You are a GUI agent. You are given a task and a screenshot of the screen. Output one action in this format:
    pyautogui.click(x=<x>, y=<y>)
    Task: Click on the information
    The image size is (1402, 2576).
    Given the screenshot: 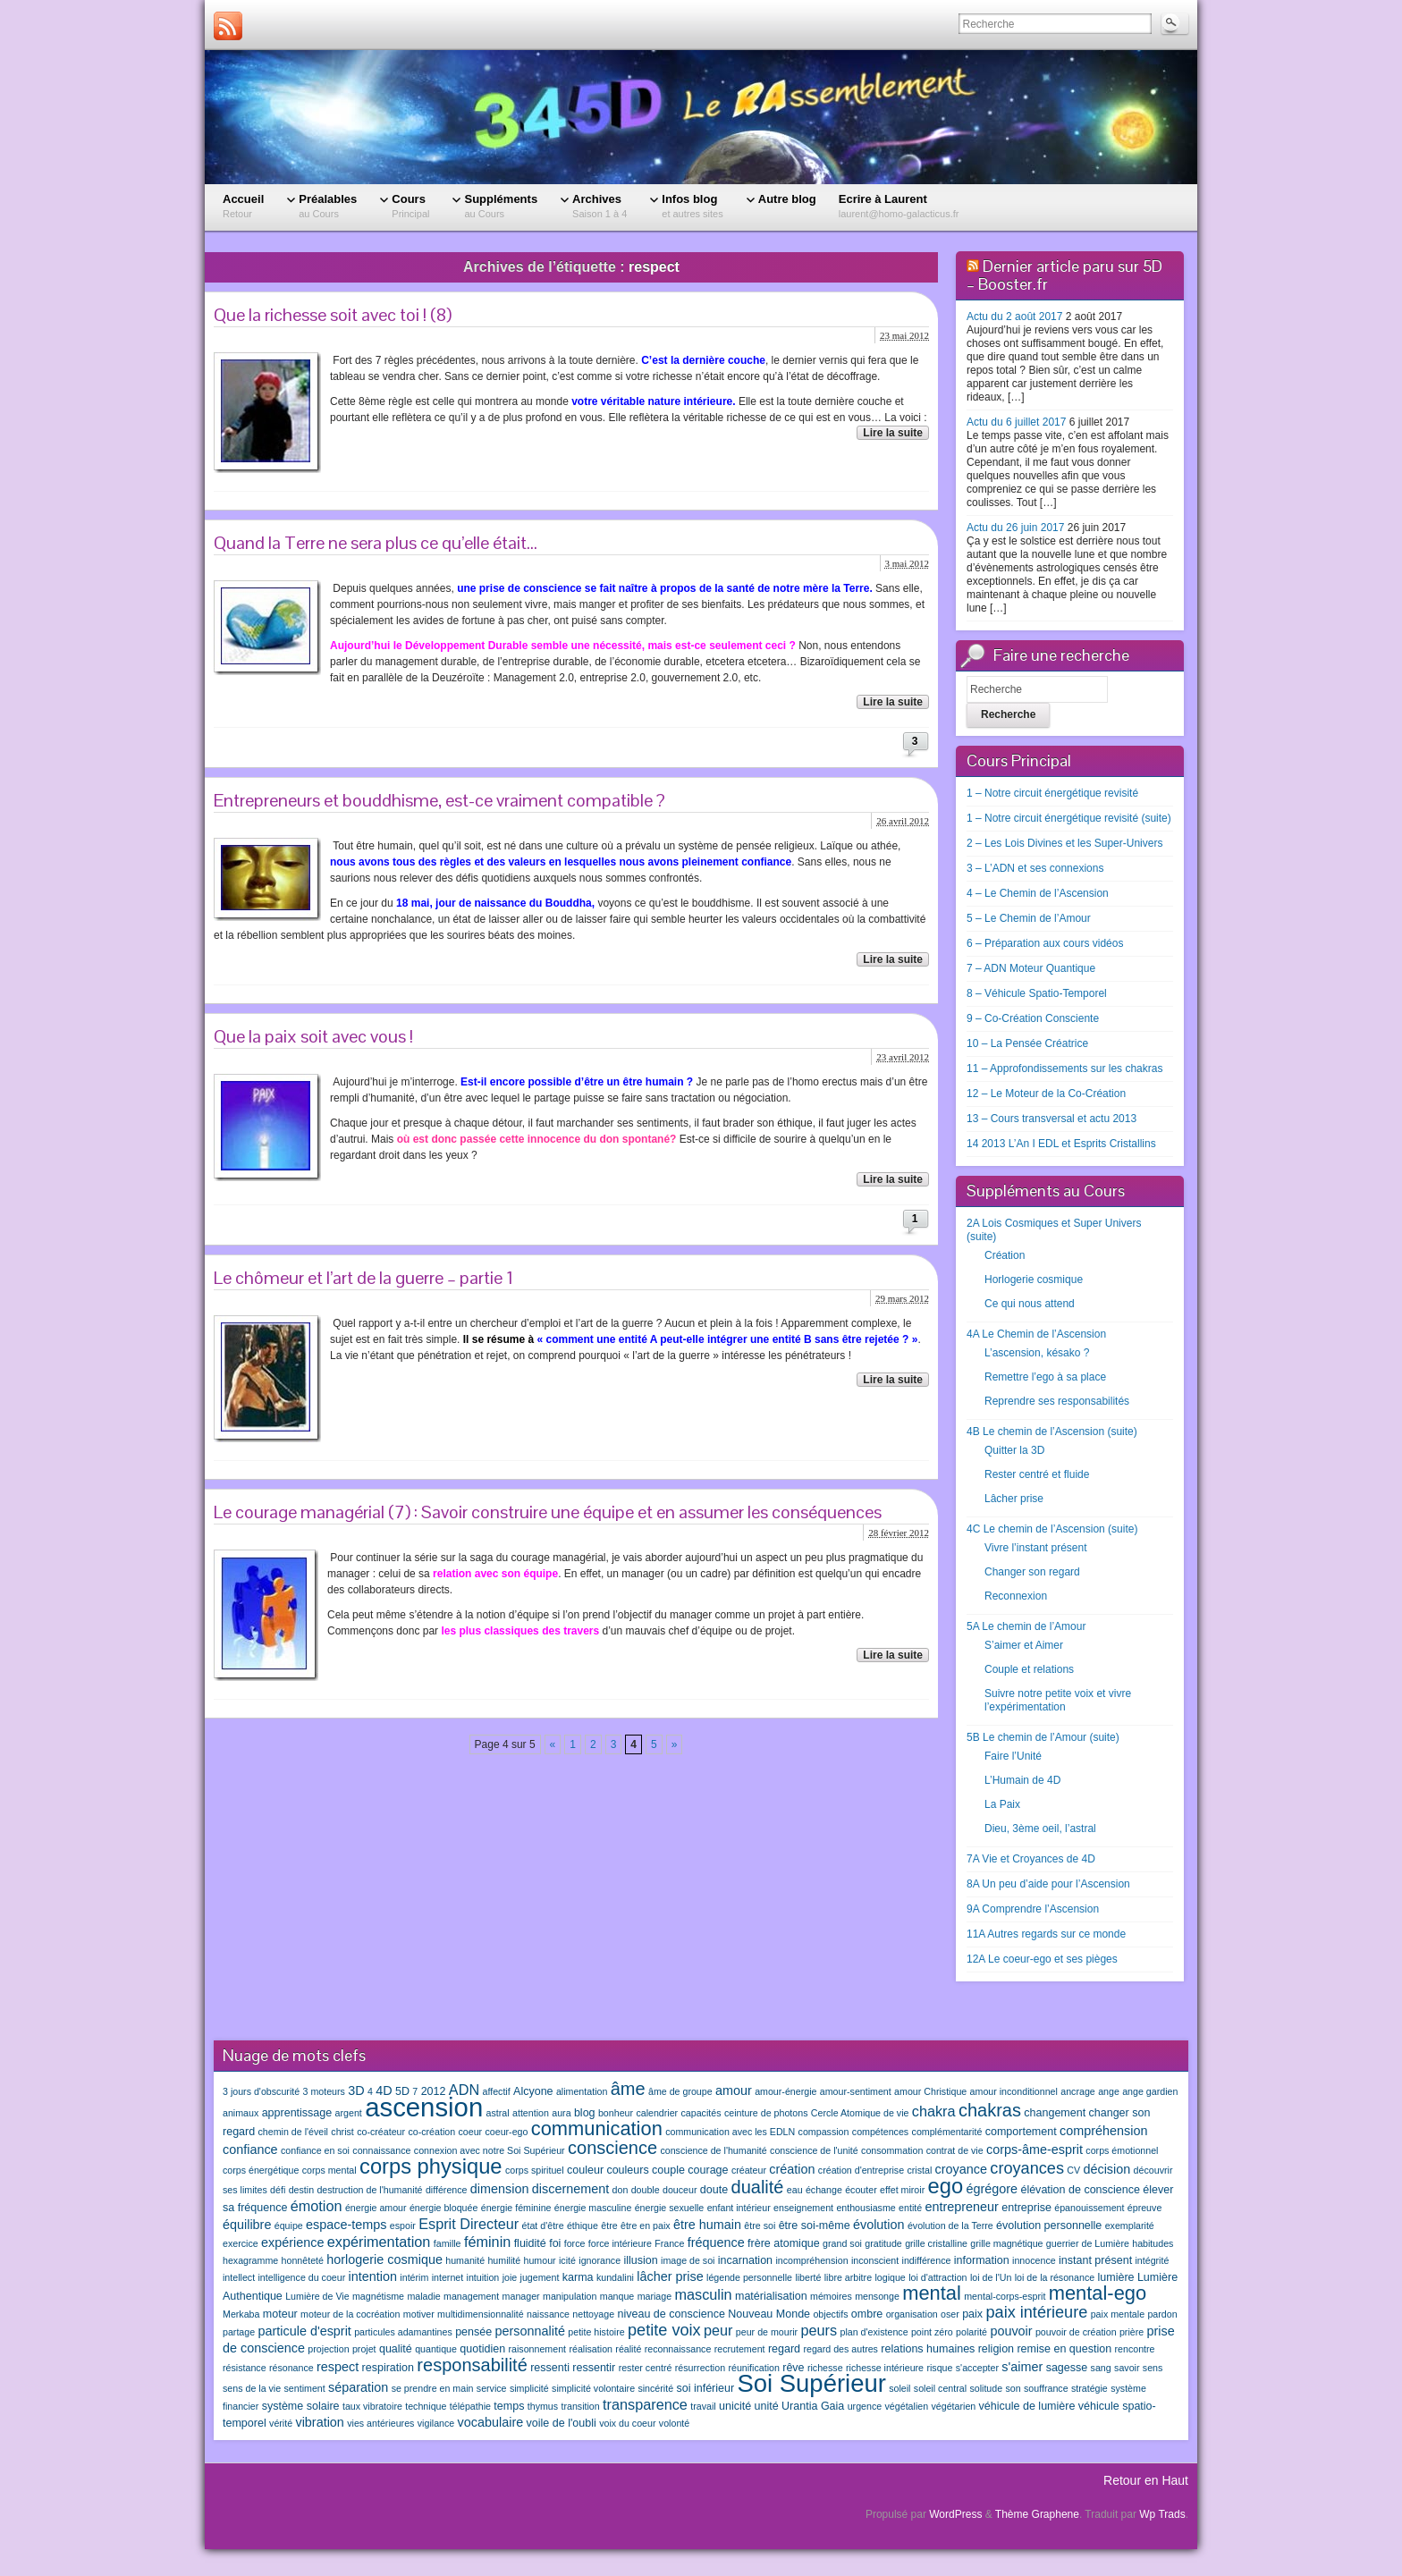 What is the action you would take?
    pyautogui.click(x=981, y=2260)
    